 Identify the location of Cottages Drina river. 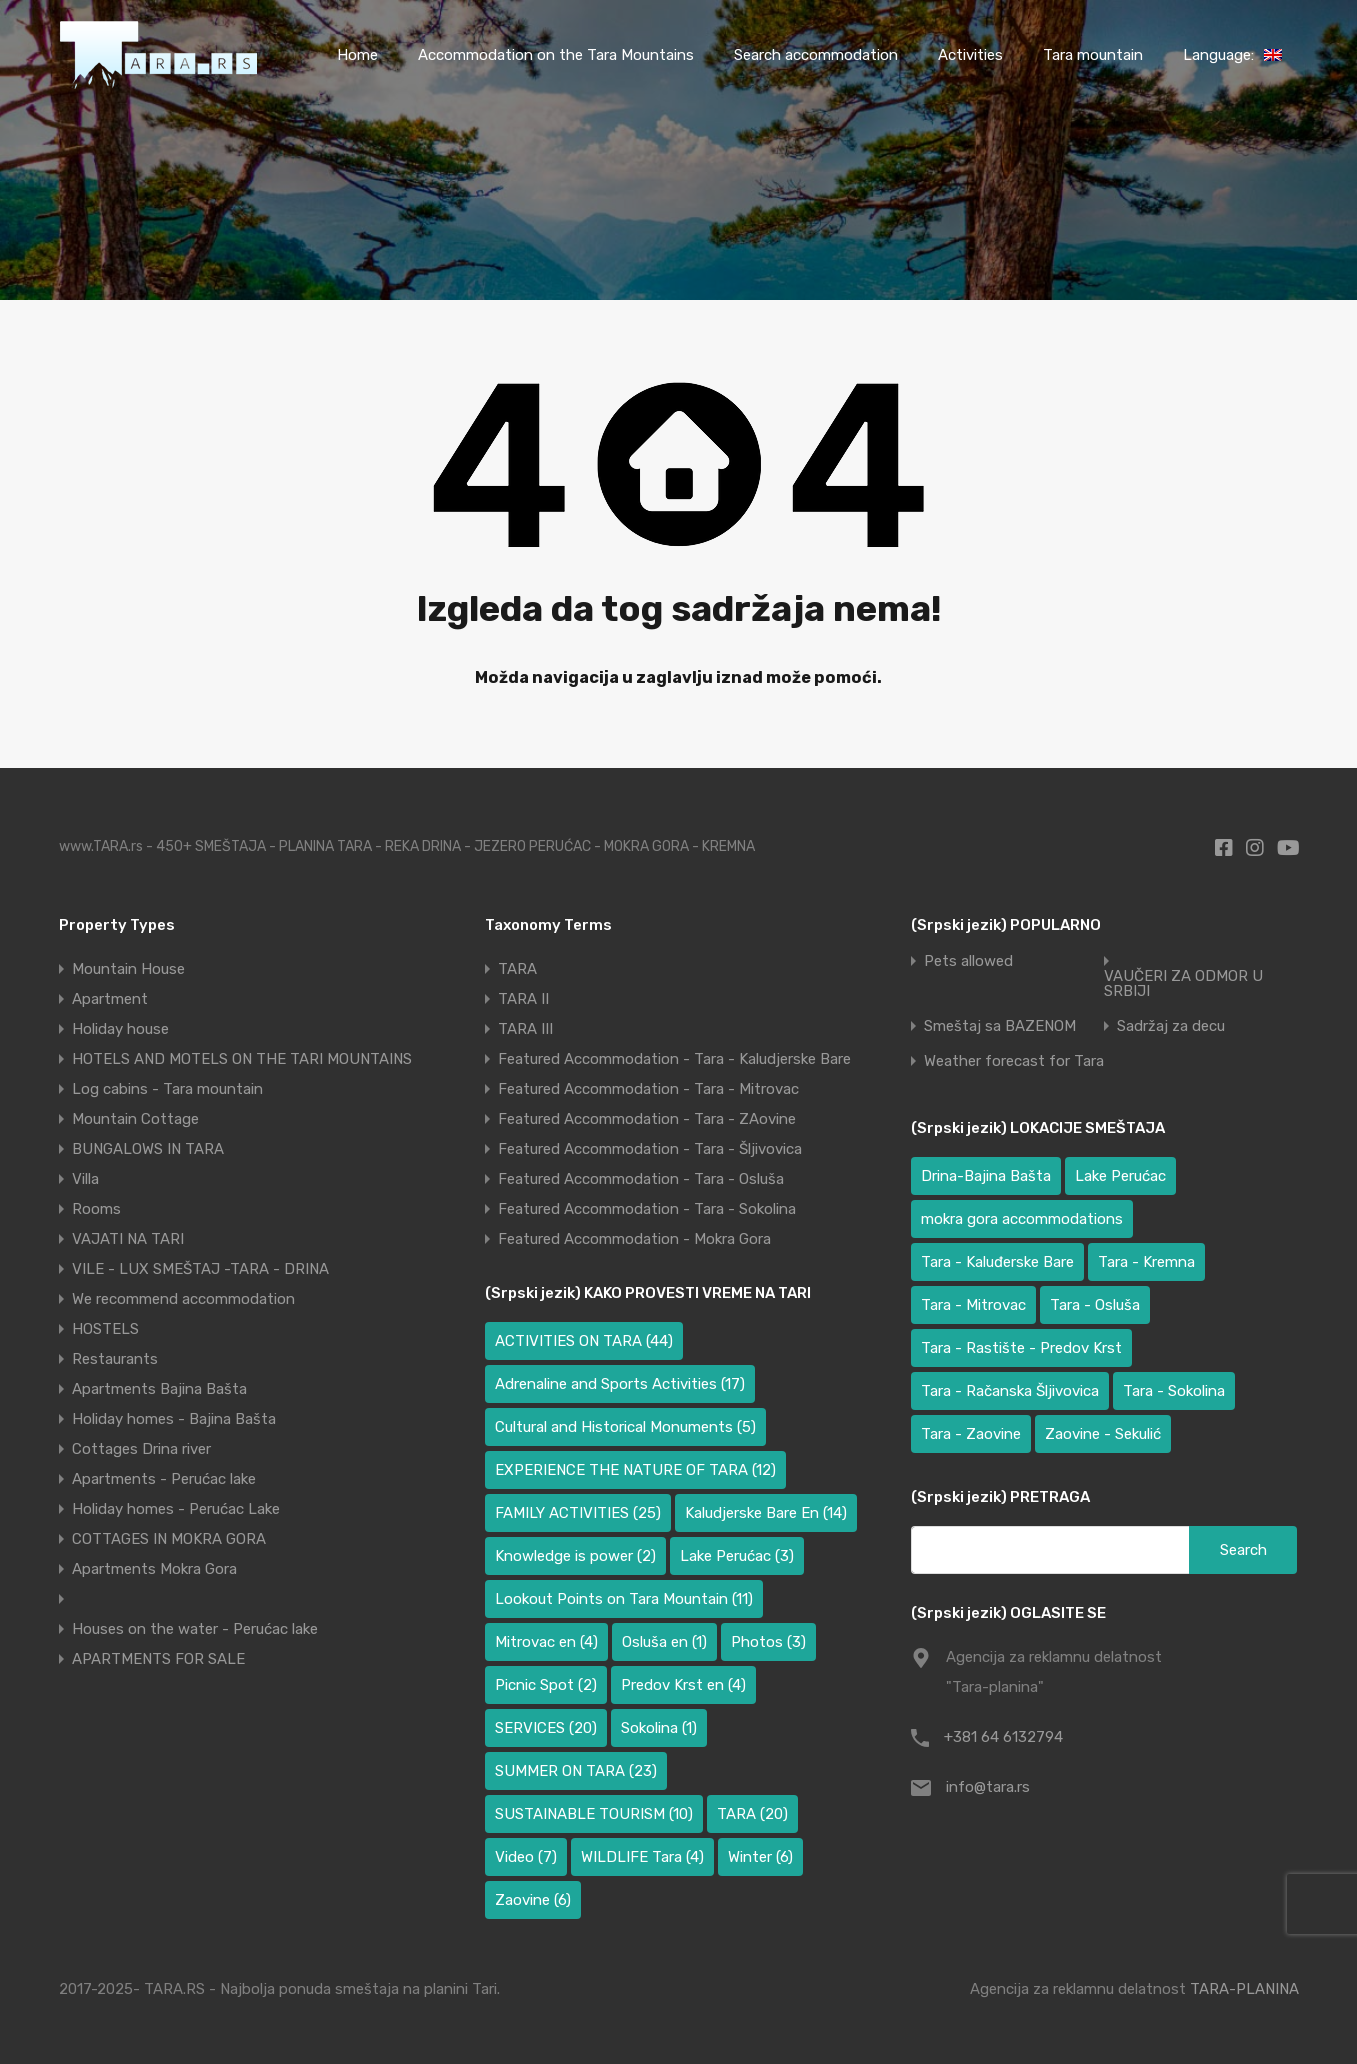
(141, 1449).